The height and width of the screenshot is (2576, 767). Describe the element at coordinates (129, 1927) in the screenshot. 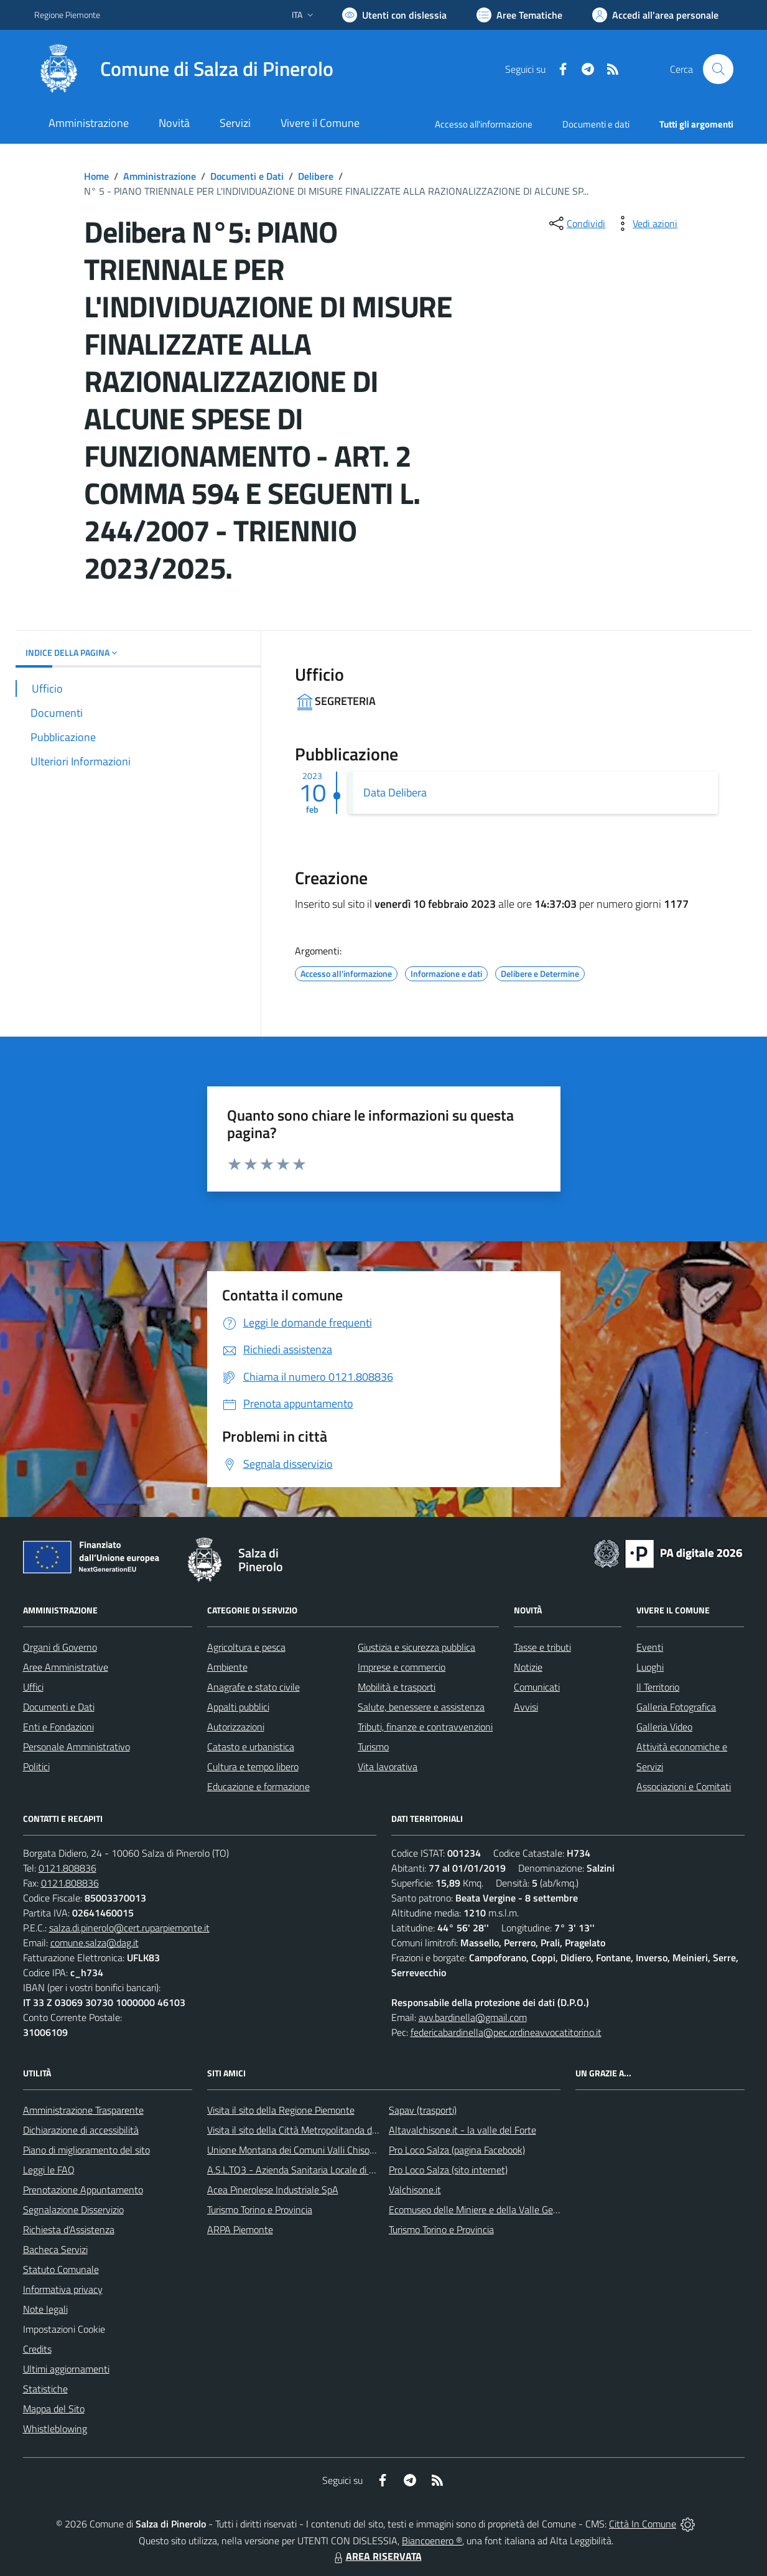

I see `salza.di.pinerolo@cert.ruparpiemonte.it` at that location.